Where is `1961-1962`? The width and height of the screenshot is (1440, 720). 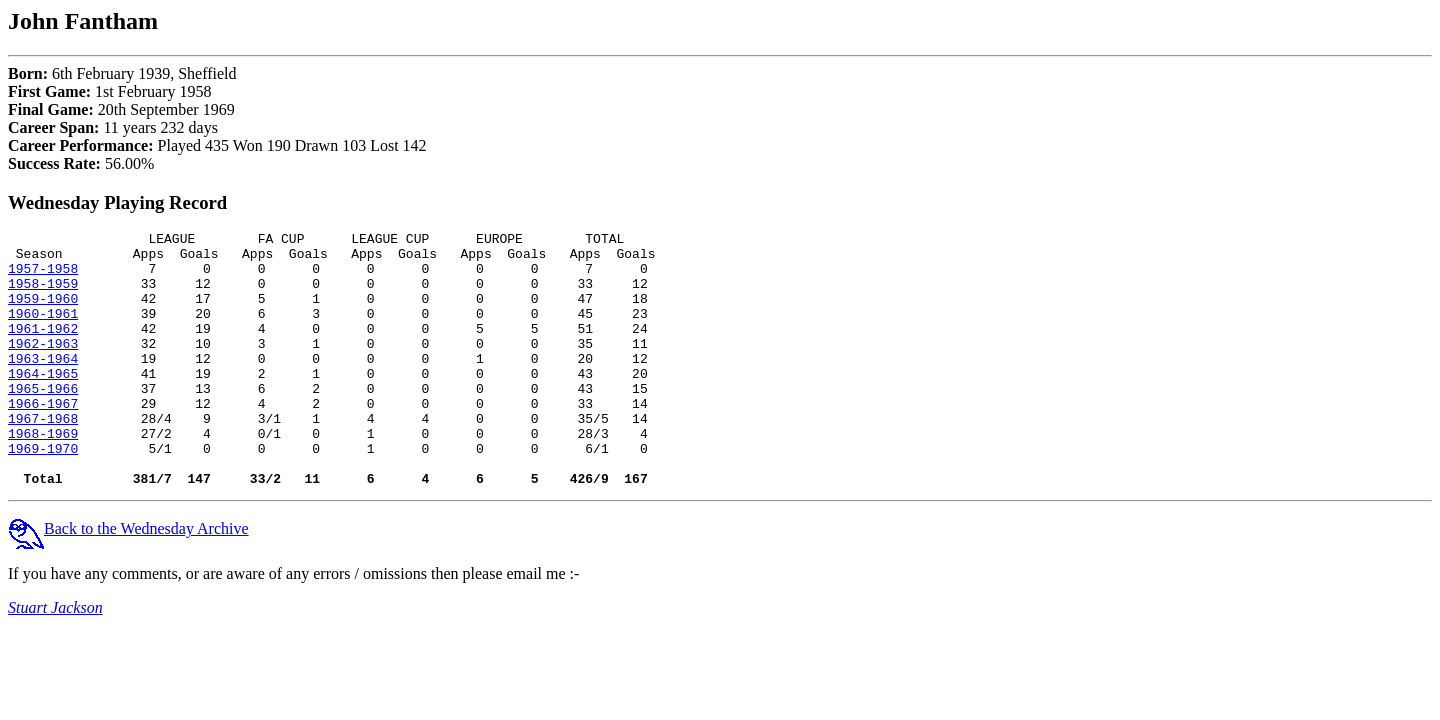
1961-1962 is located at coordinates (43, 349).